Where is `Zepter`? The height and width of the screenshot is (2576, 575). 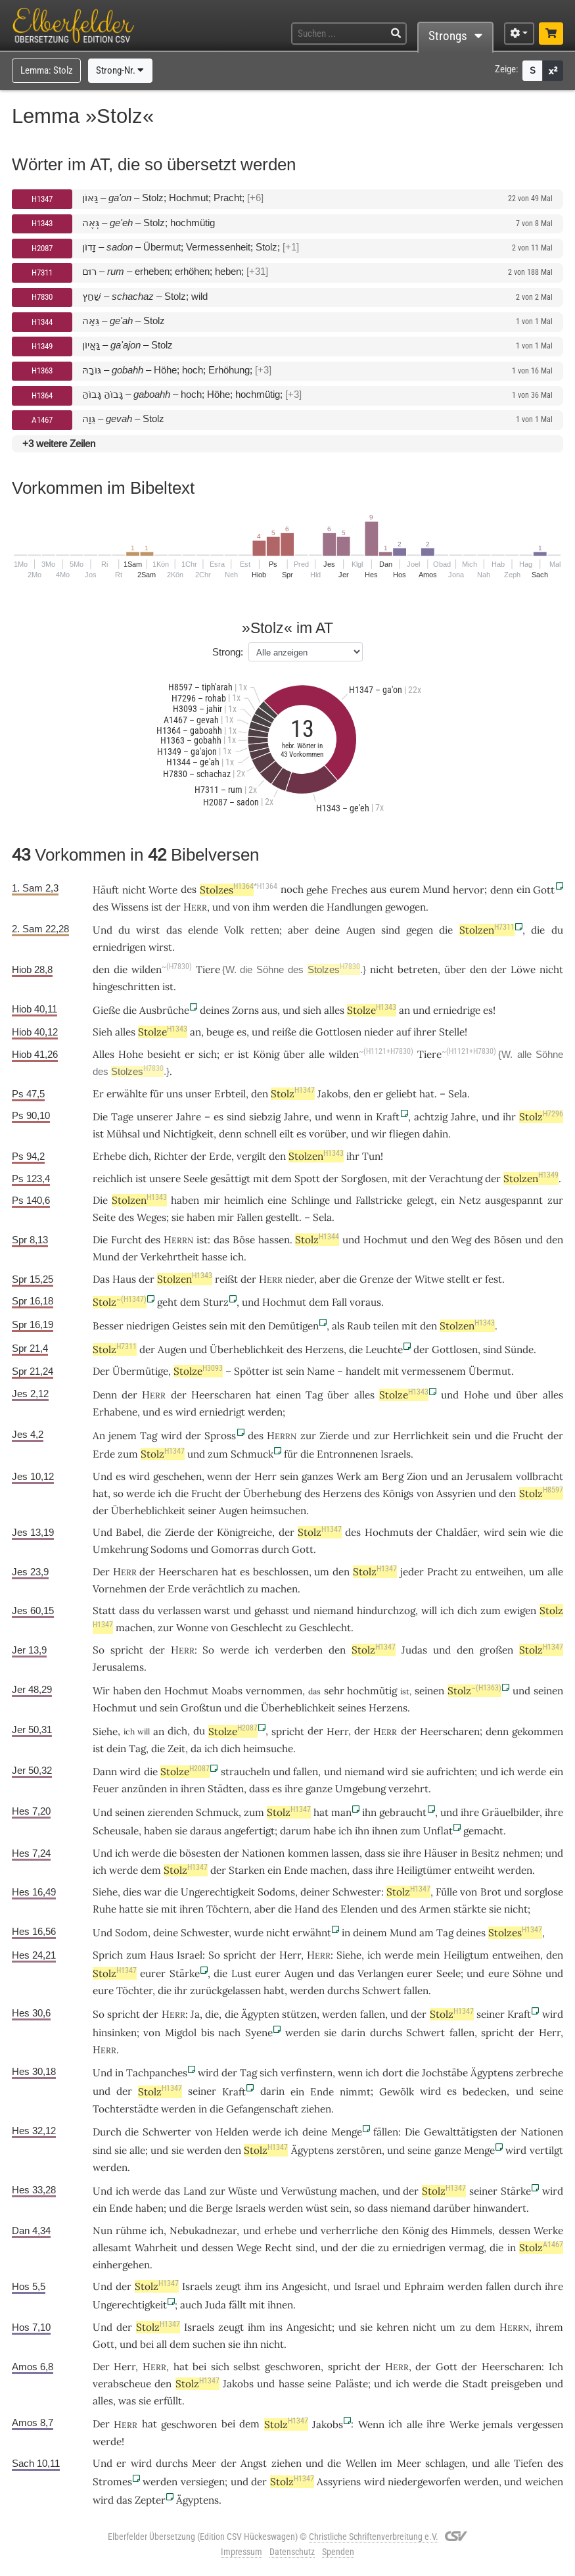 Zepter is located at coordinates (150, 2500).